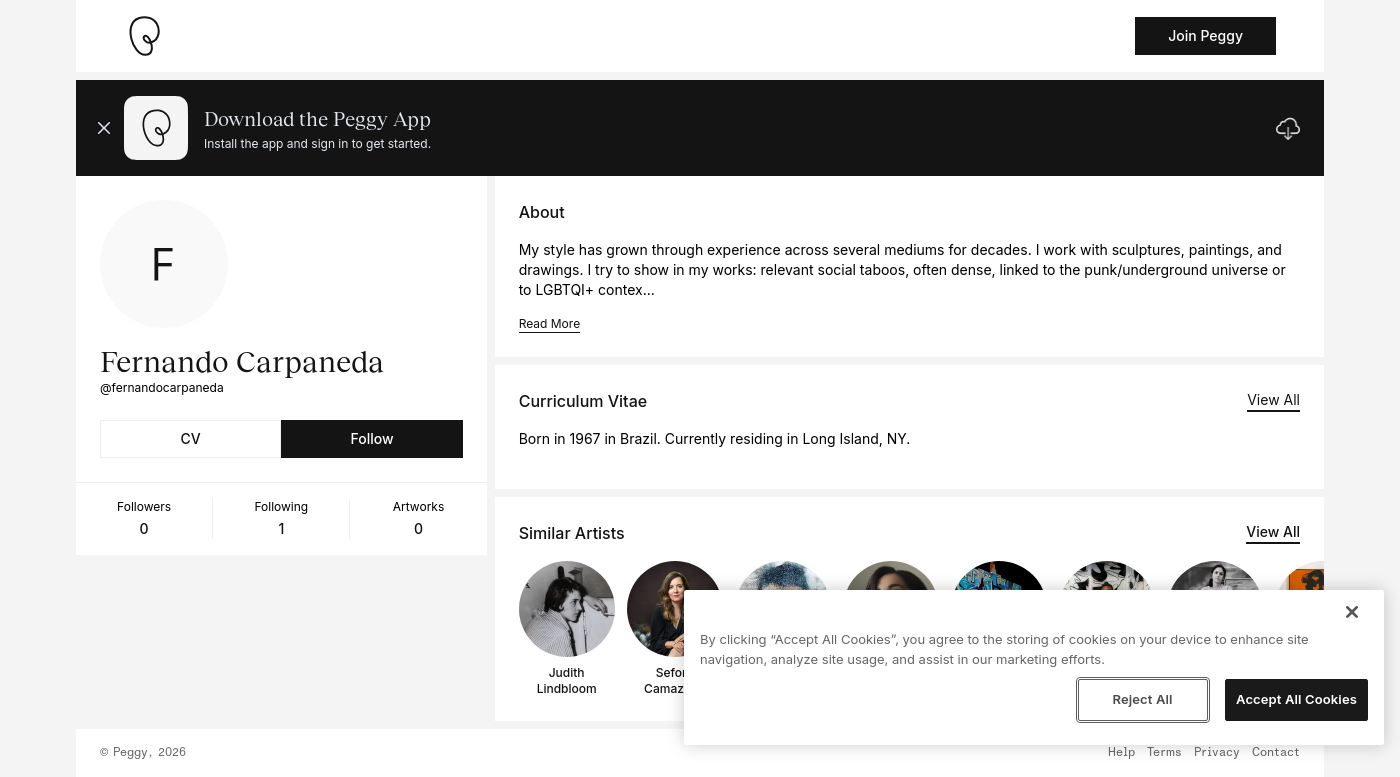 Image resolution: width=1400 pixels, height=777 pixels. I want to click on Privacy, so click(1217, 753).